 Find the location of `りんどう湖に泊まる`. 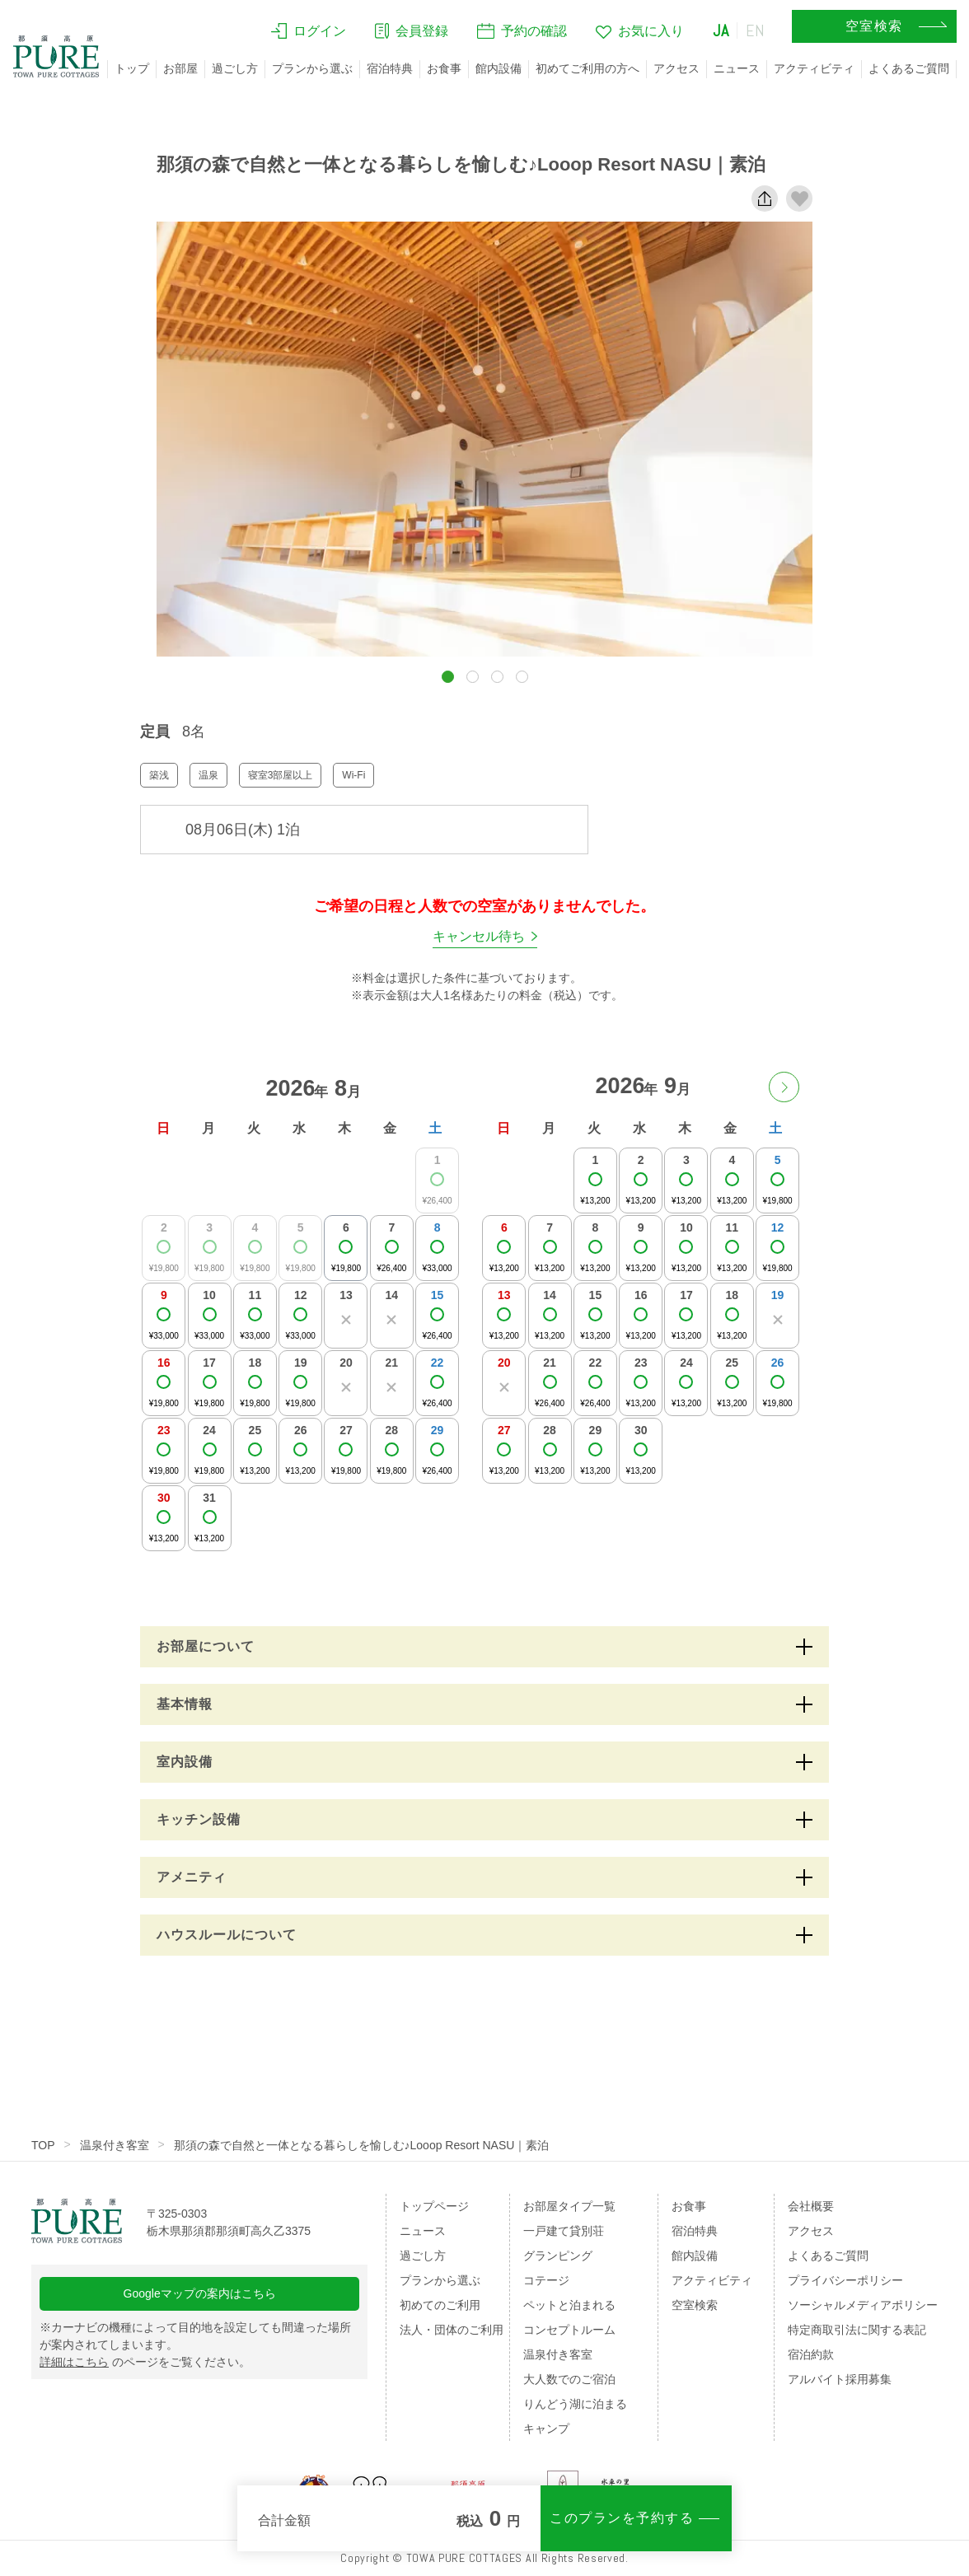

りんどう湖に泊まる is located at coordinates (575, 2403).